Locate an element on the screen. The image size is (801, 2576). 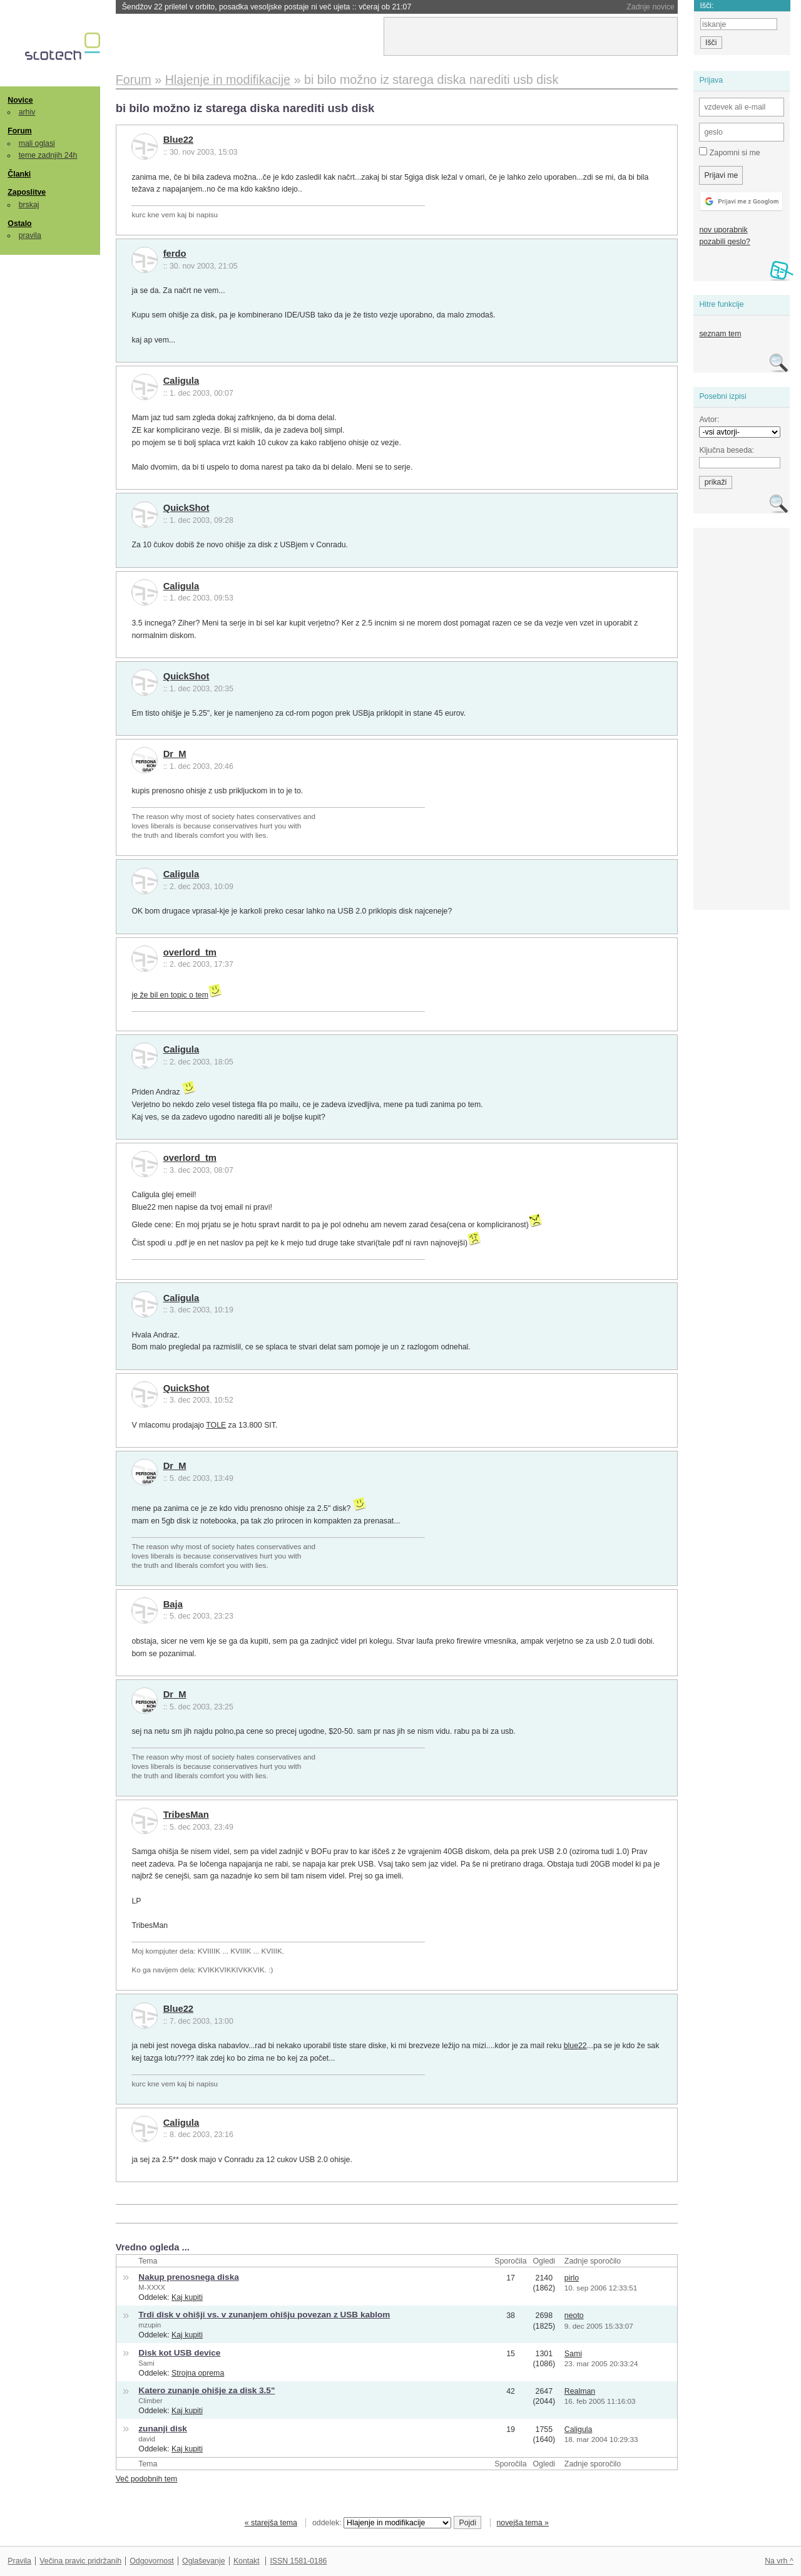
brskaj is located at coordinates (29, 204).